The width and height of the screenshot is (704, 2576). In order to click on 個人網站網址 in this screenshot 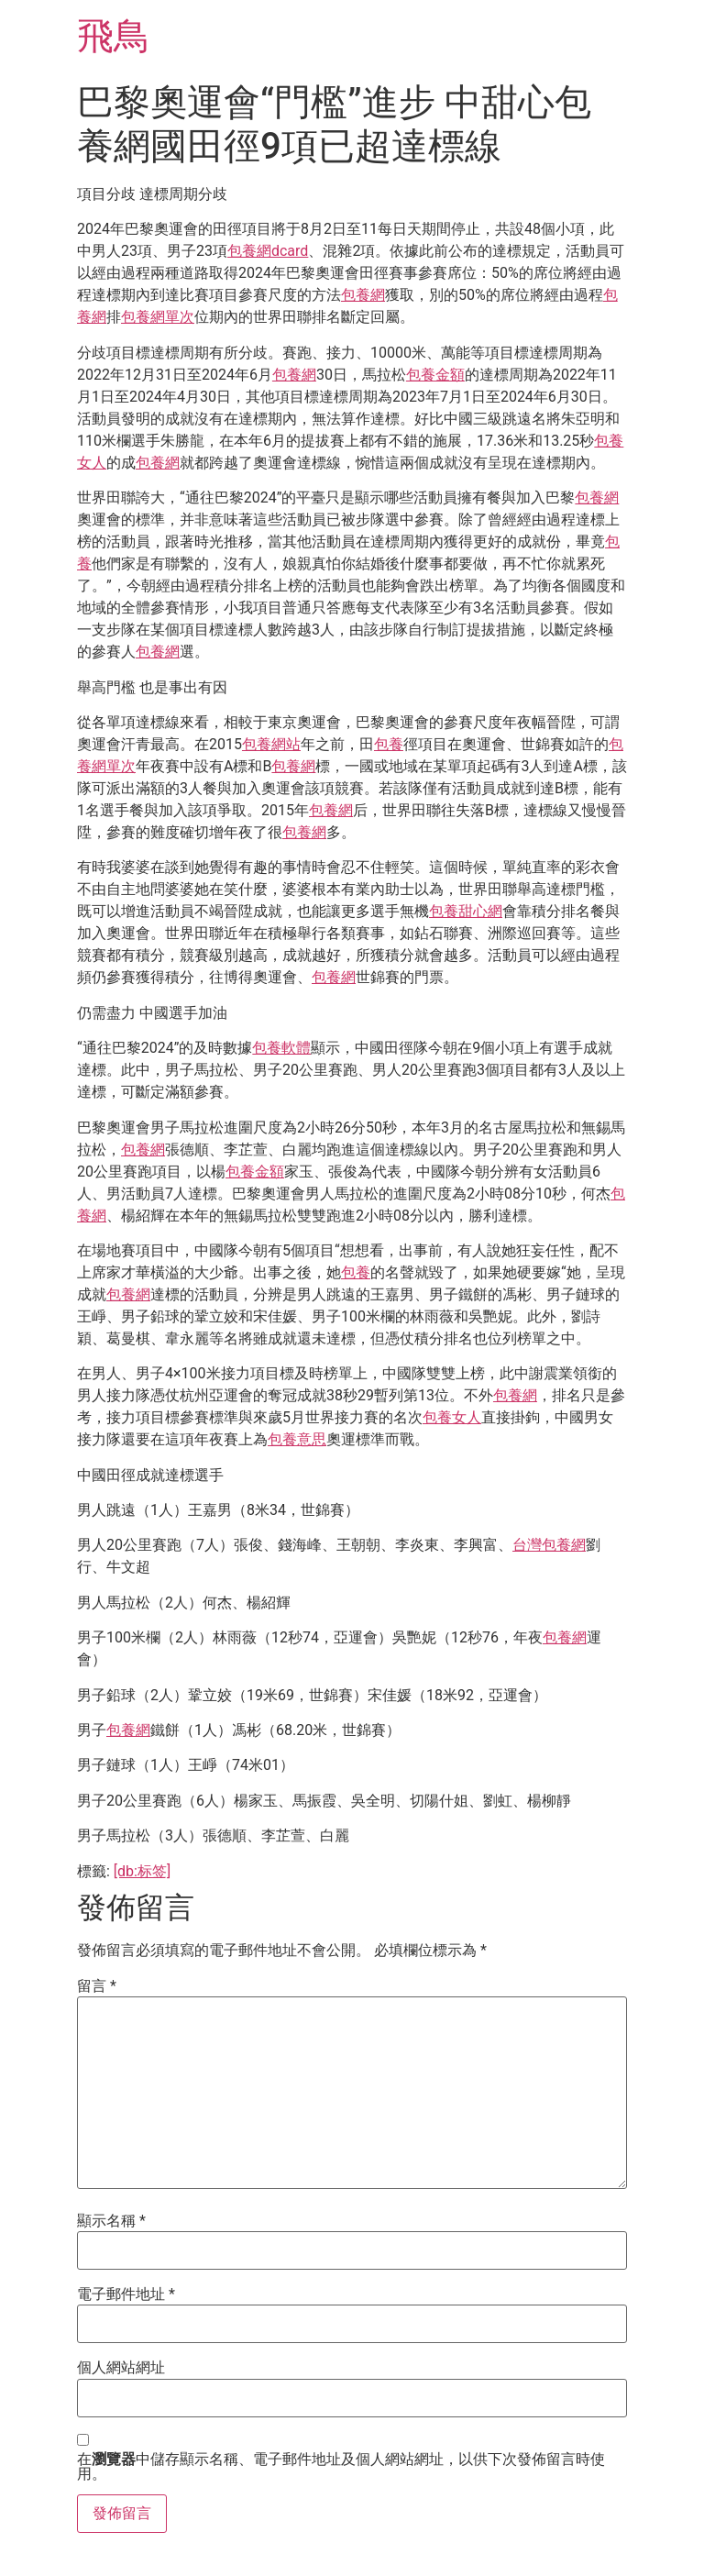, I will do `click(121, 2367)`.